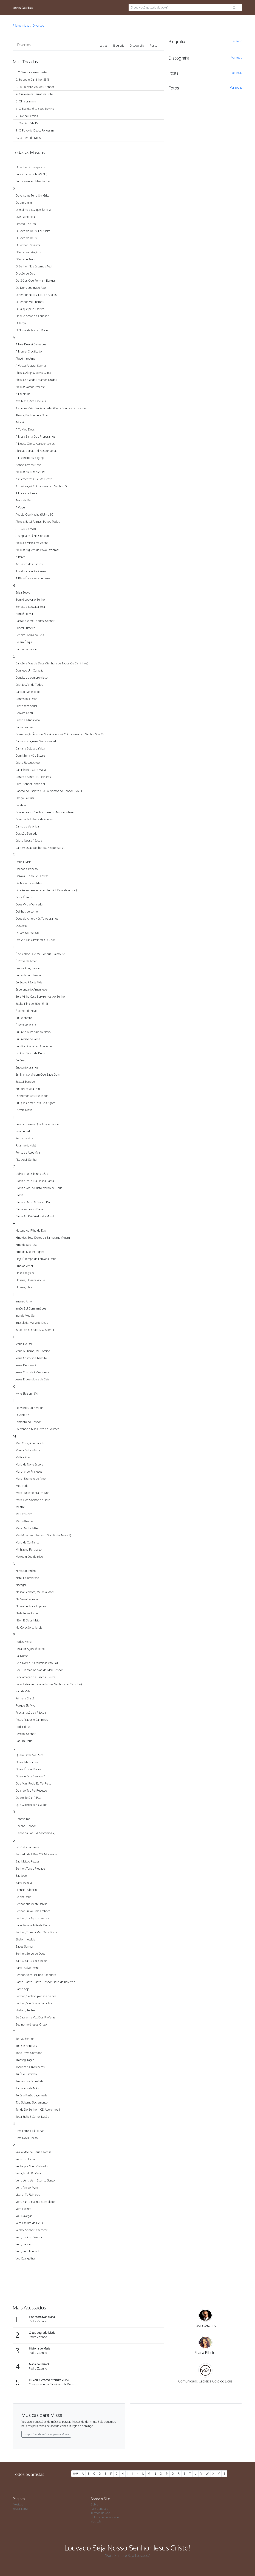  I want to click on Termos de Uso, so click(100, 2513).